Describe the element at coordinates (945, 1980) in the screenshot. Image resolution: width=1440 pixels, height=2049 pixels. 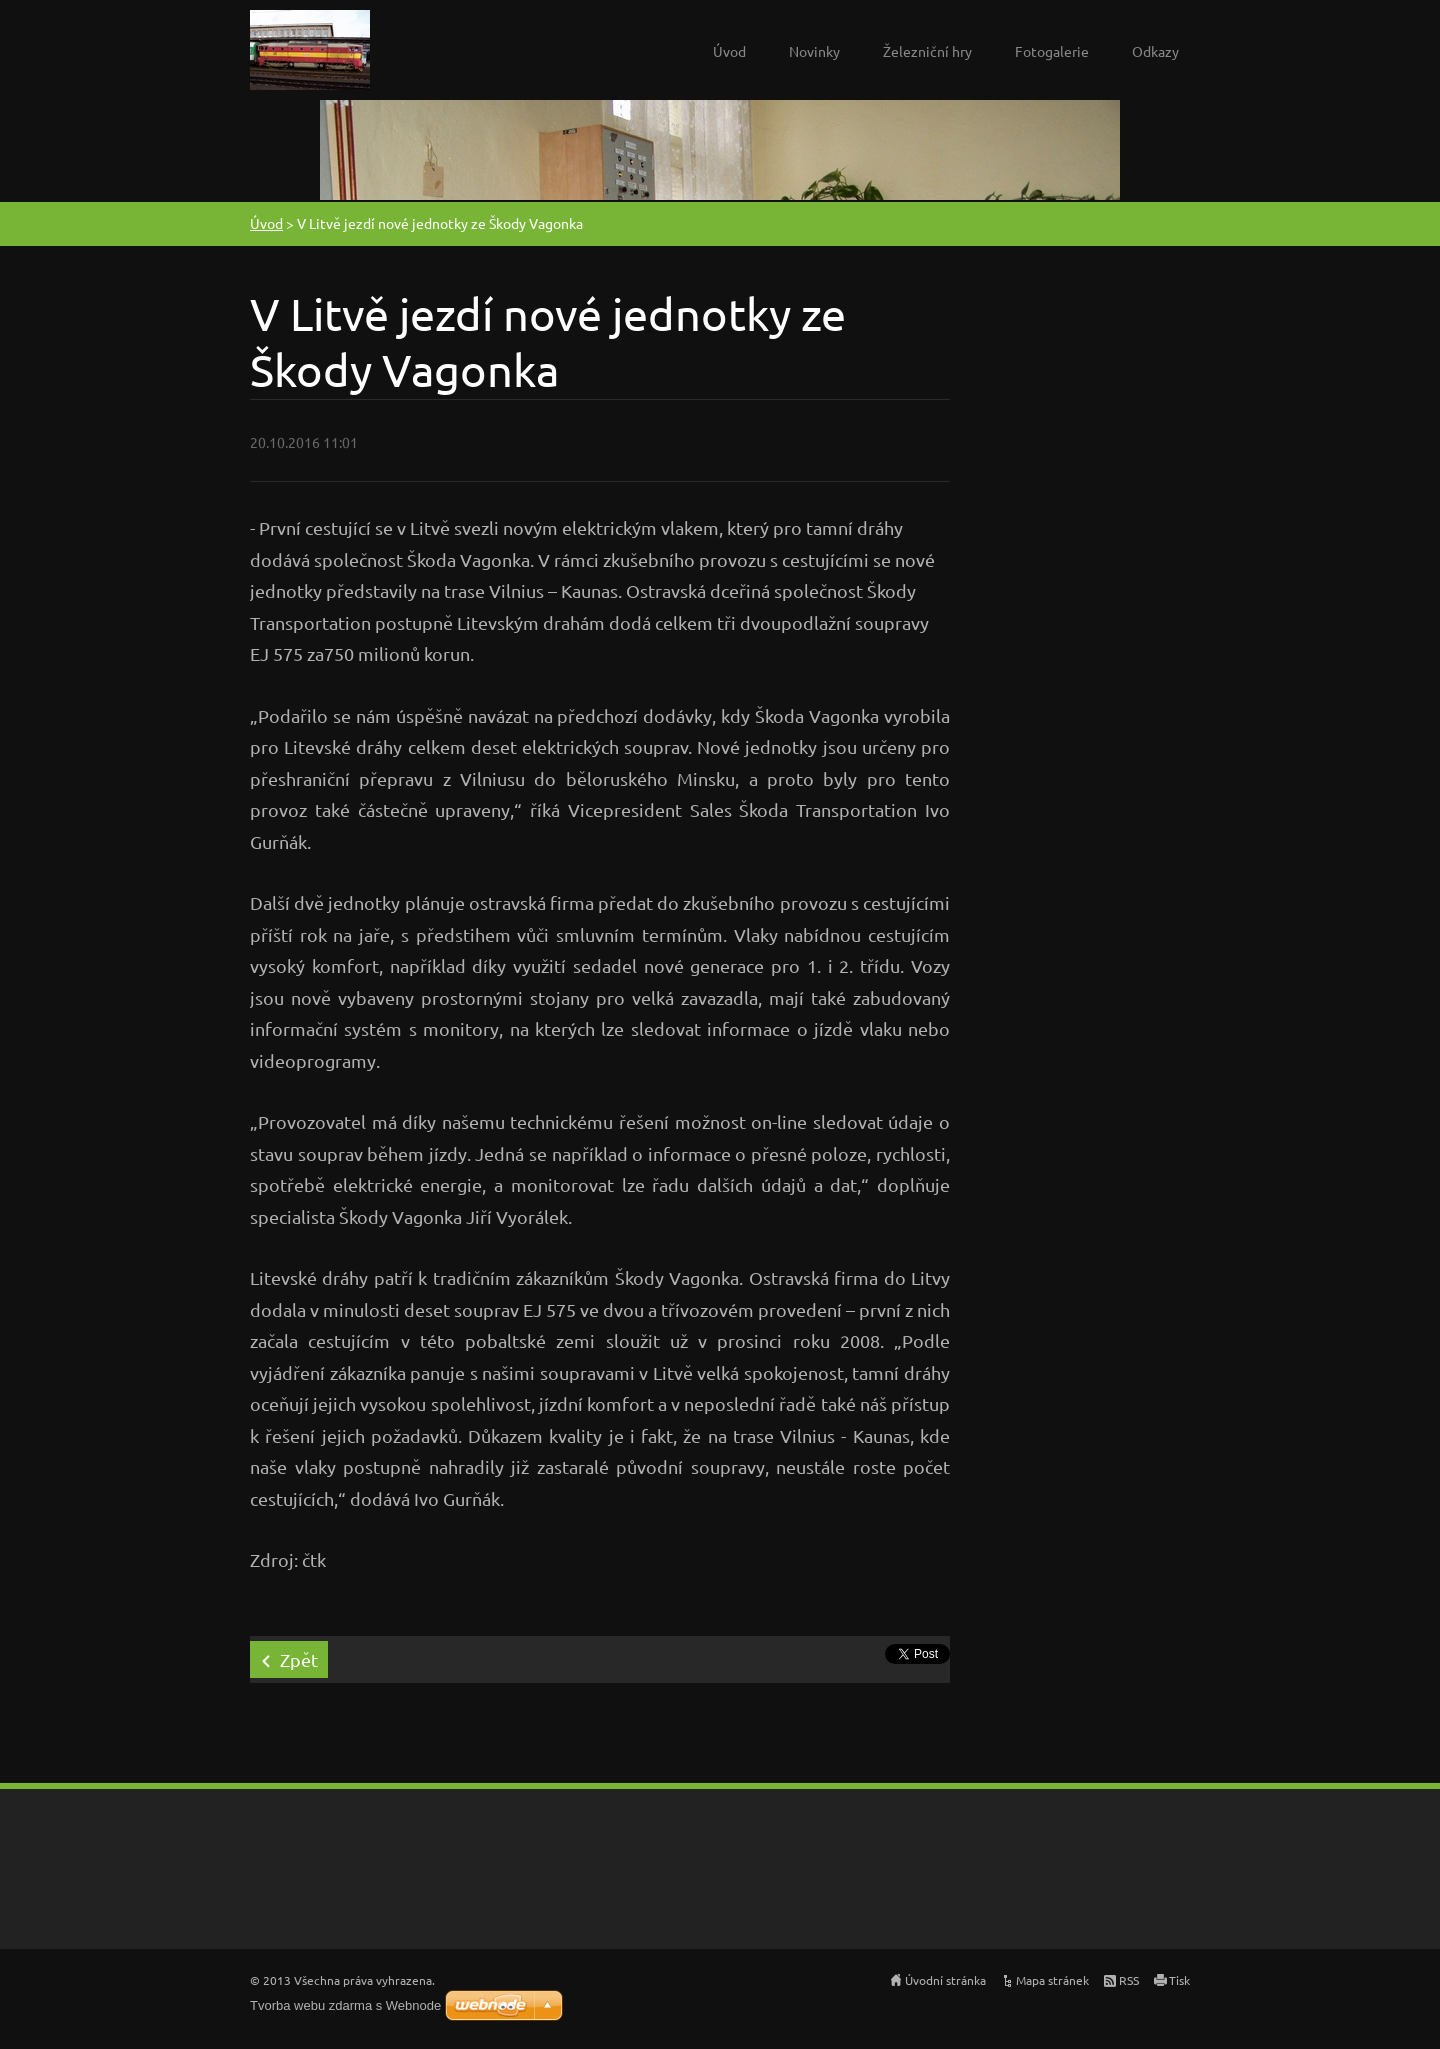
I see `Úvodní stránka` at that location.